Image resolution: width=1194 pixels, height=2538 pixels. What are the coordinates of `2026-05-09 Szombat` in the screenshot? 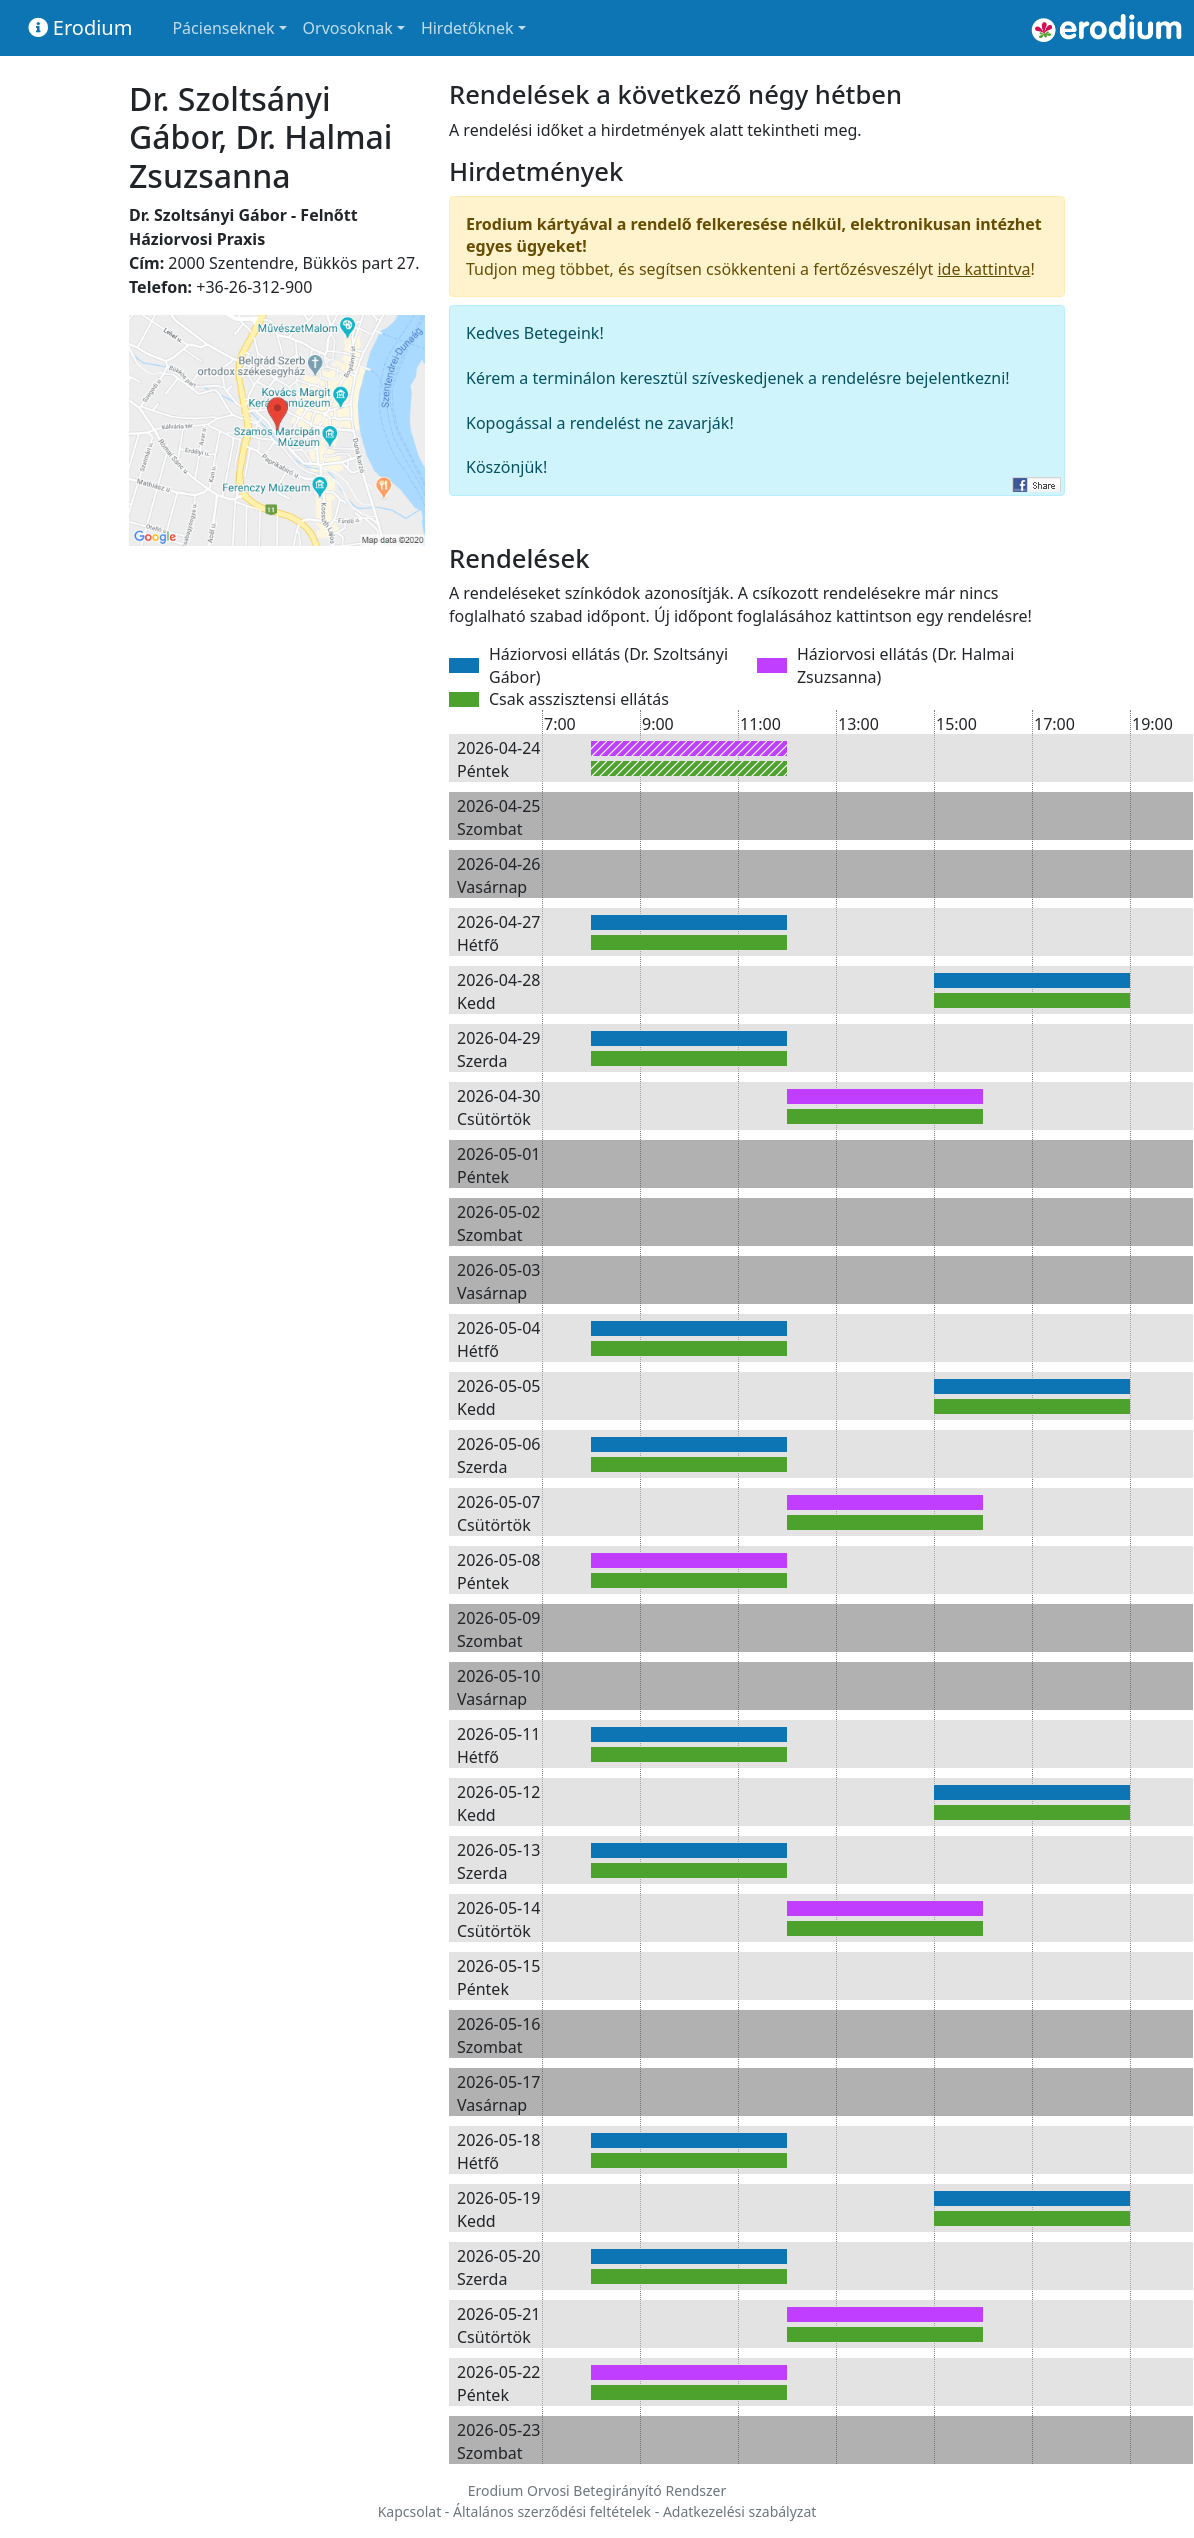 It's located at (499, 1629).